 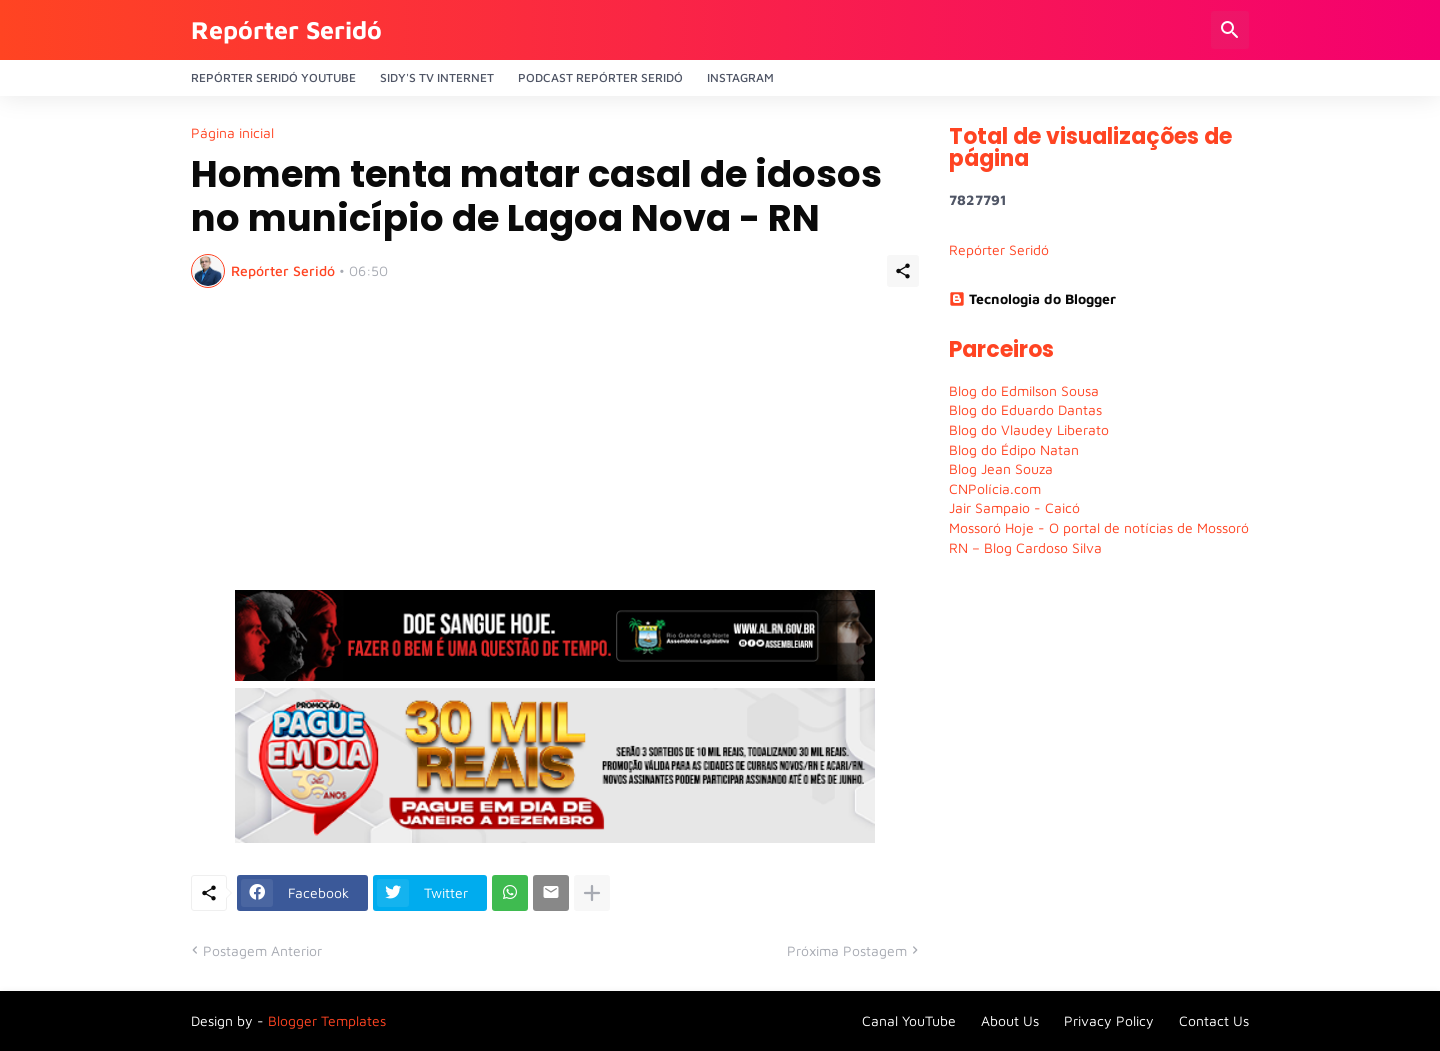 What do you see at coordinates (286, 29) in the screenshot?
I see `Repórter Seridó` at bounding box center [286, 29].